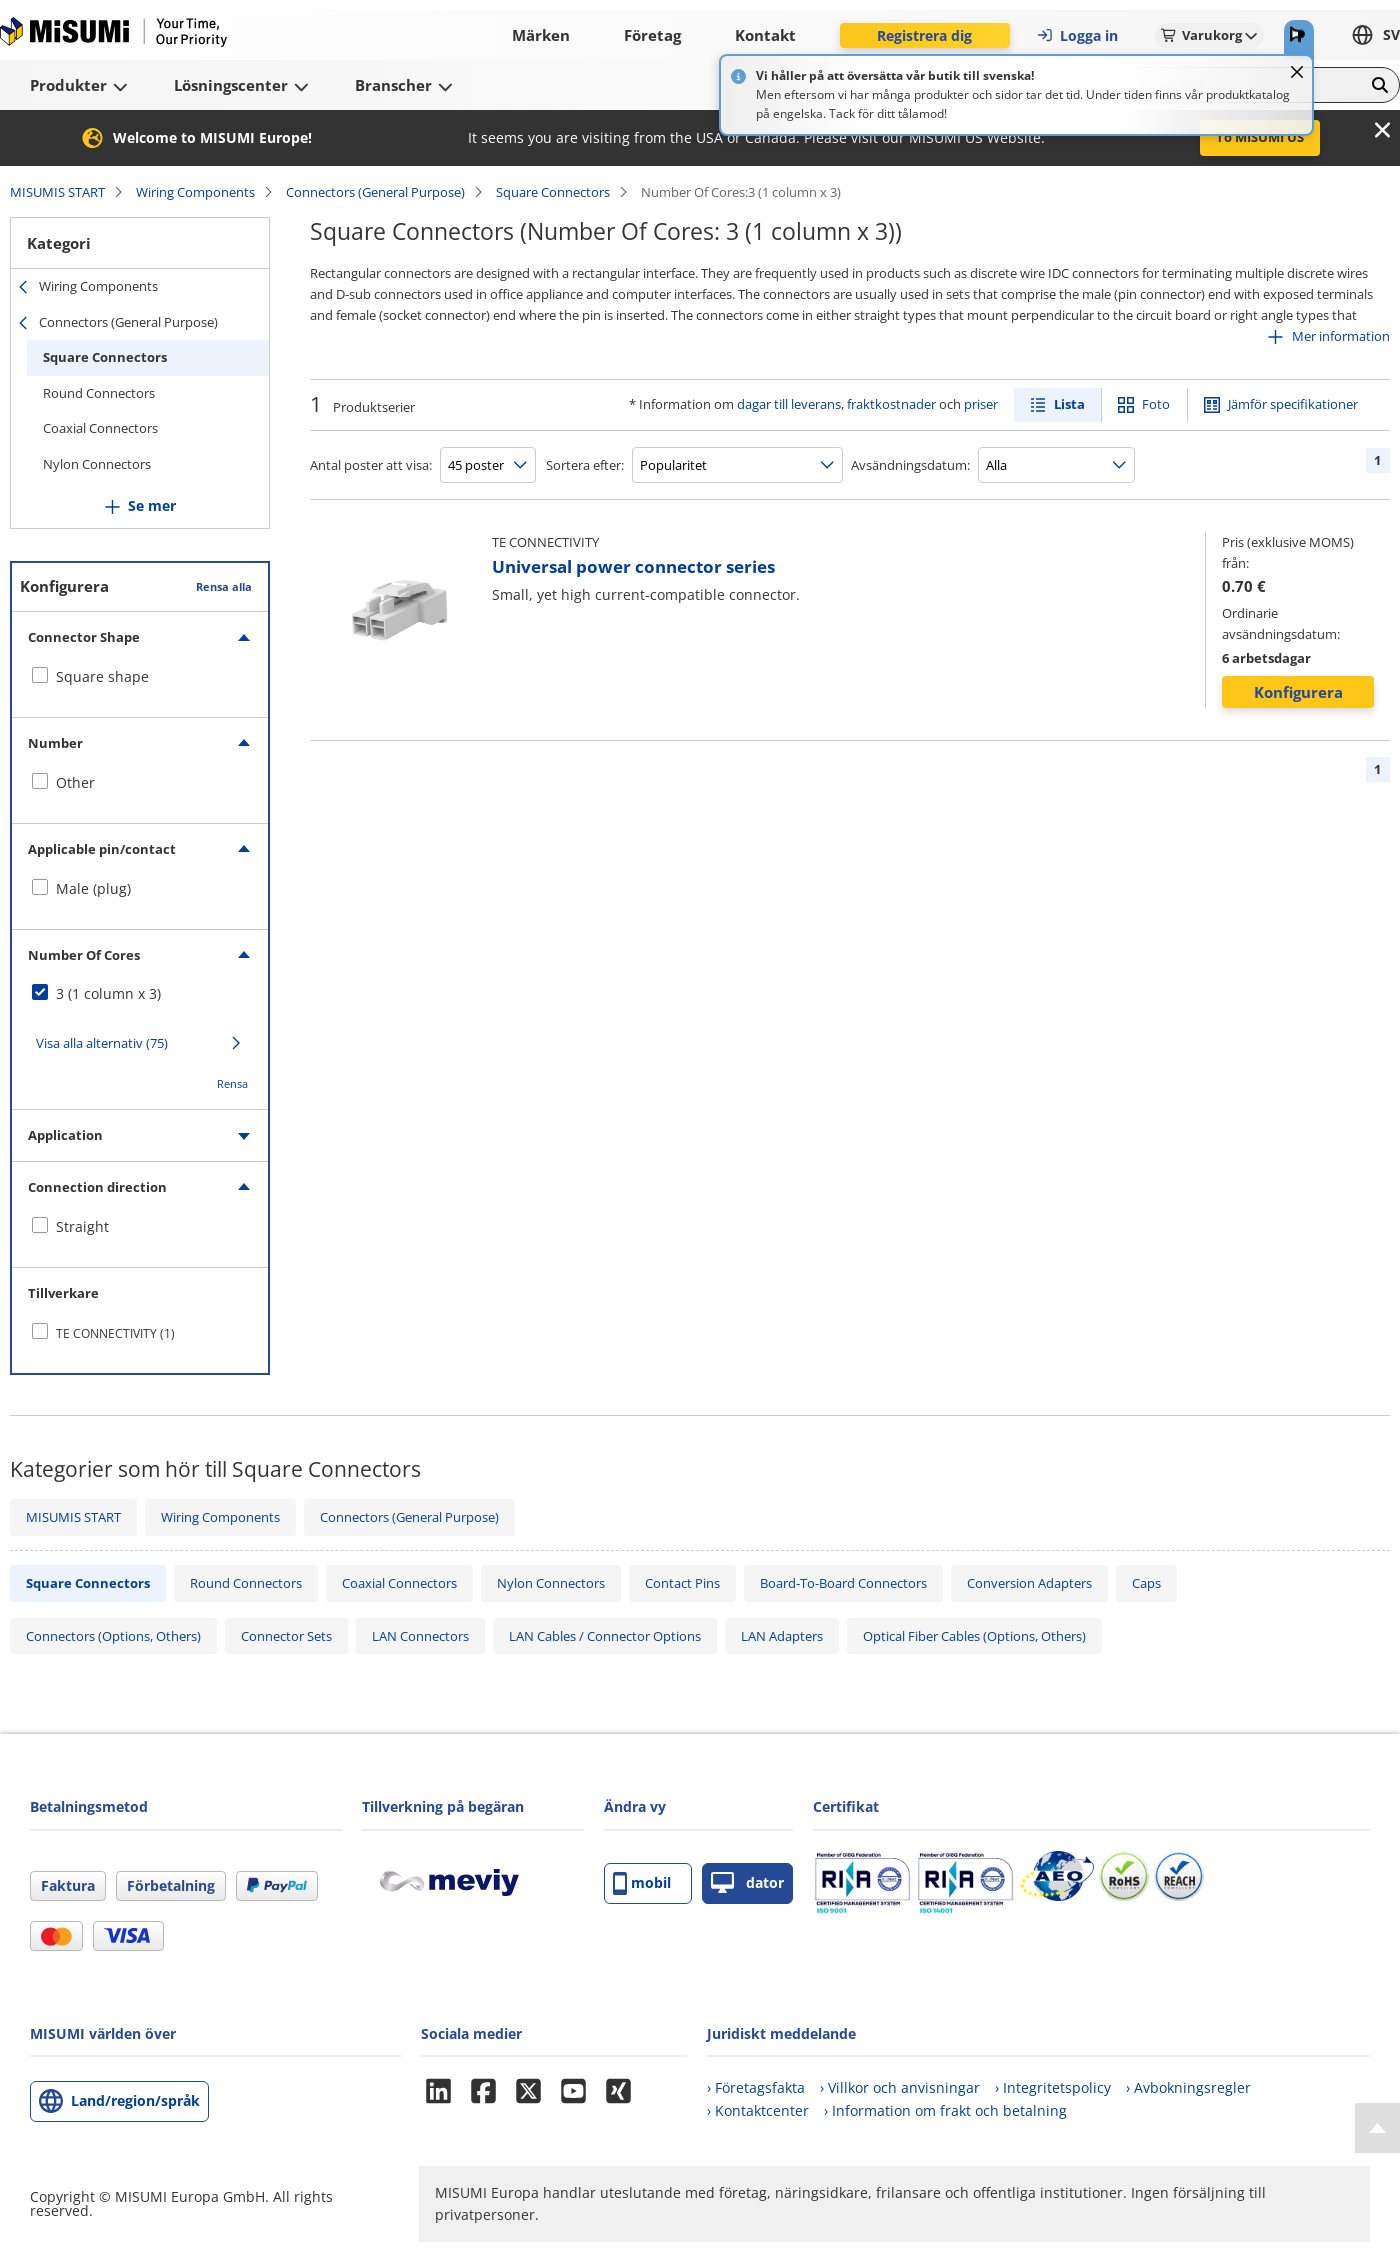 This screenshot has width=1400, height=2252. What do you see at coordinates (642, 1883) in the screenshot?
I see `mobil` at bounding box center [642, 1883].